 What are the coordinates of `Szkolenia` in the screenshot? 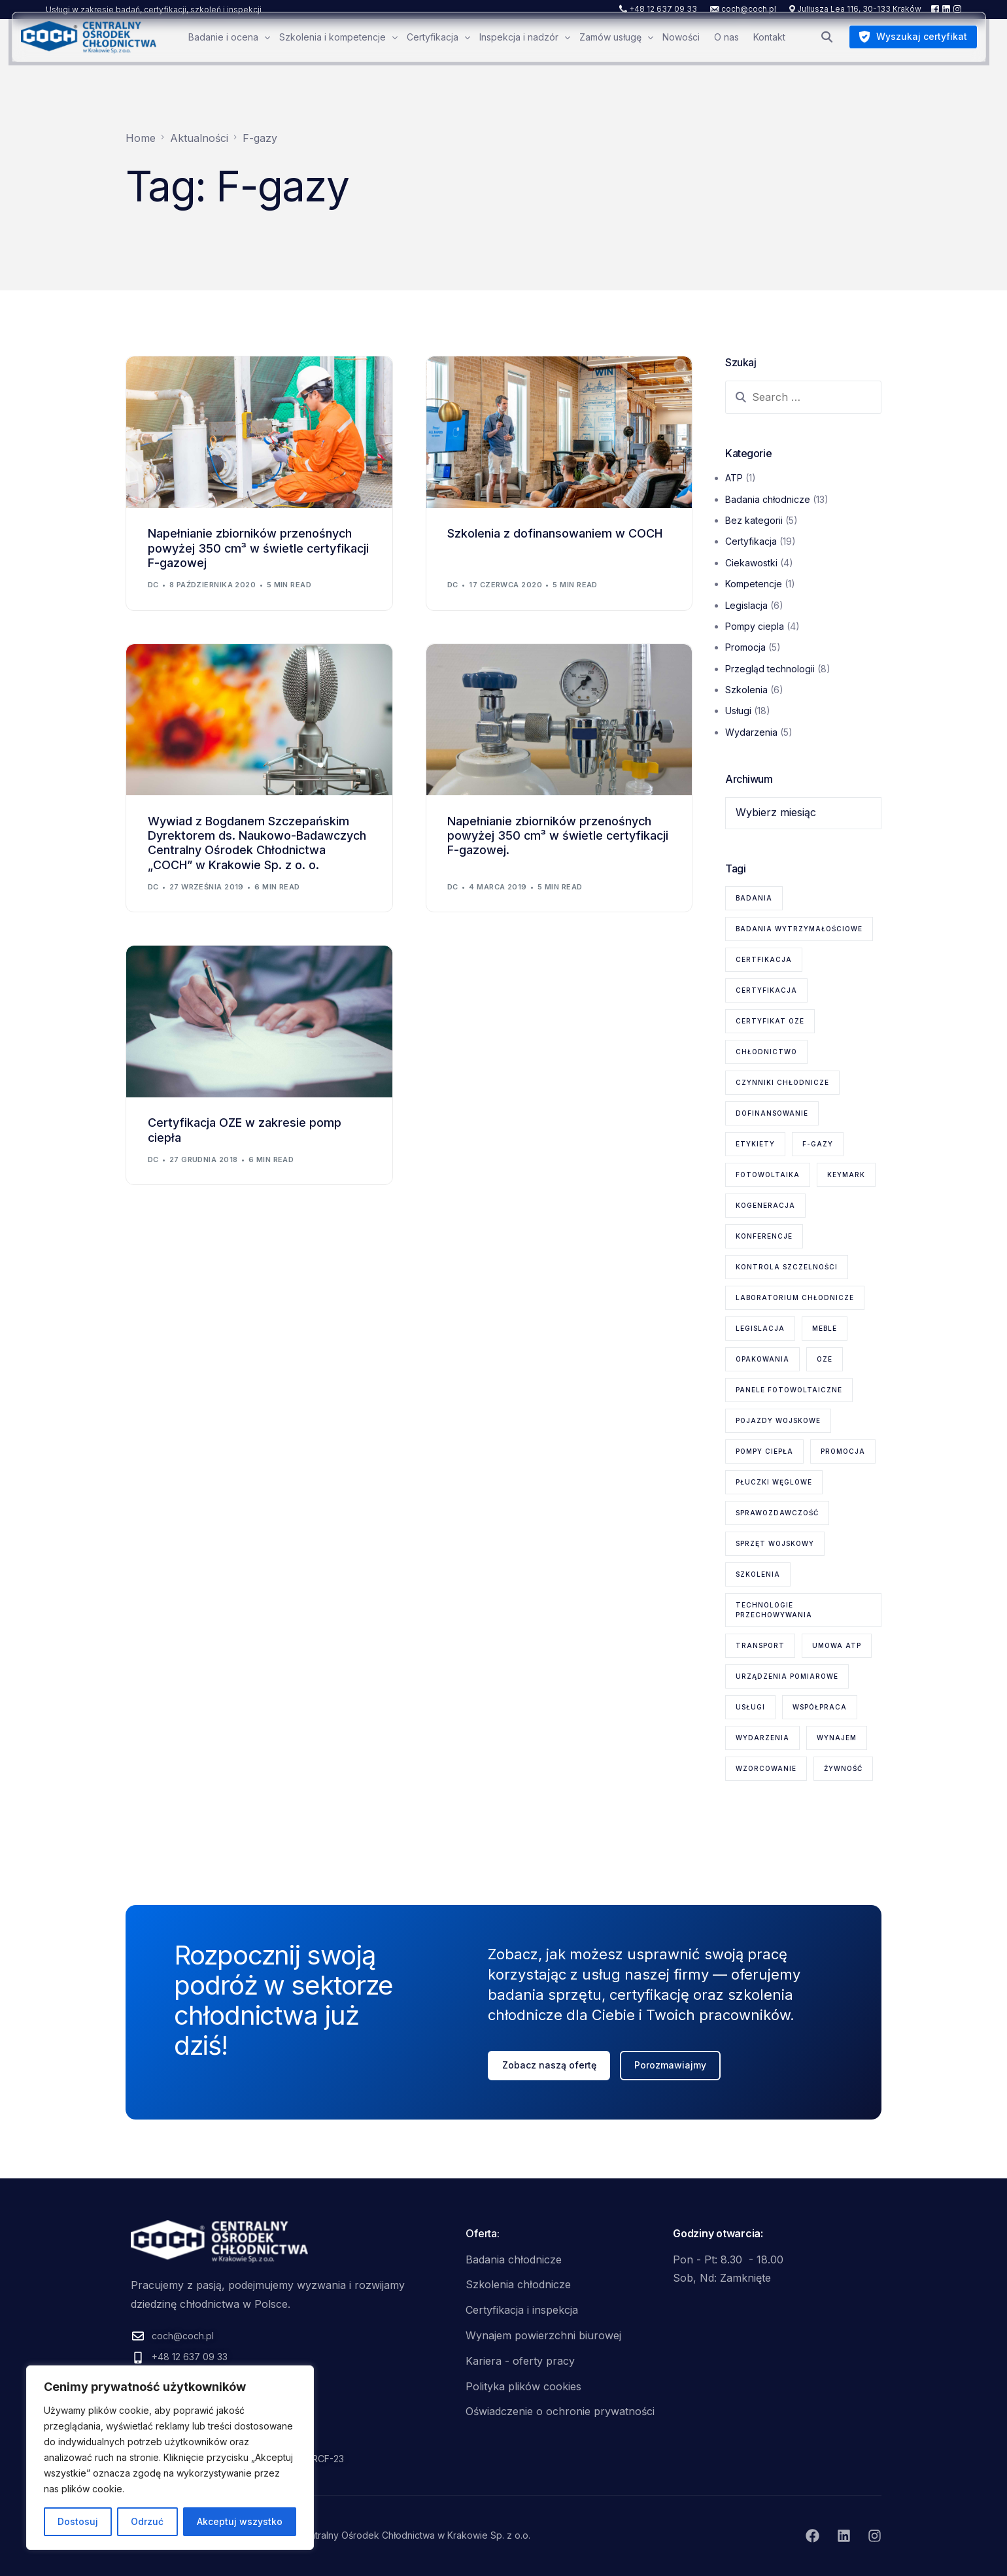 It's located at (746, 689).